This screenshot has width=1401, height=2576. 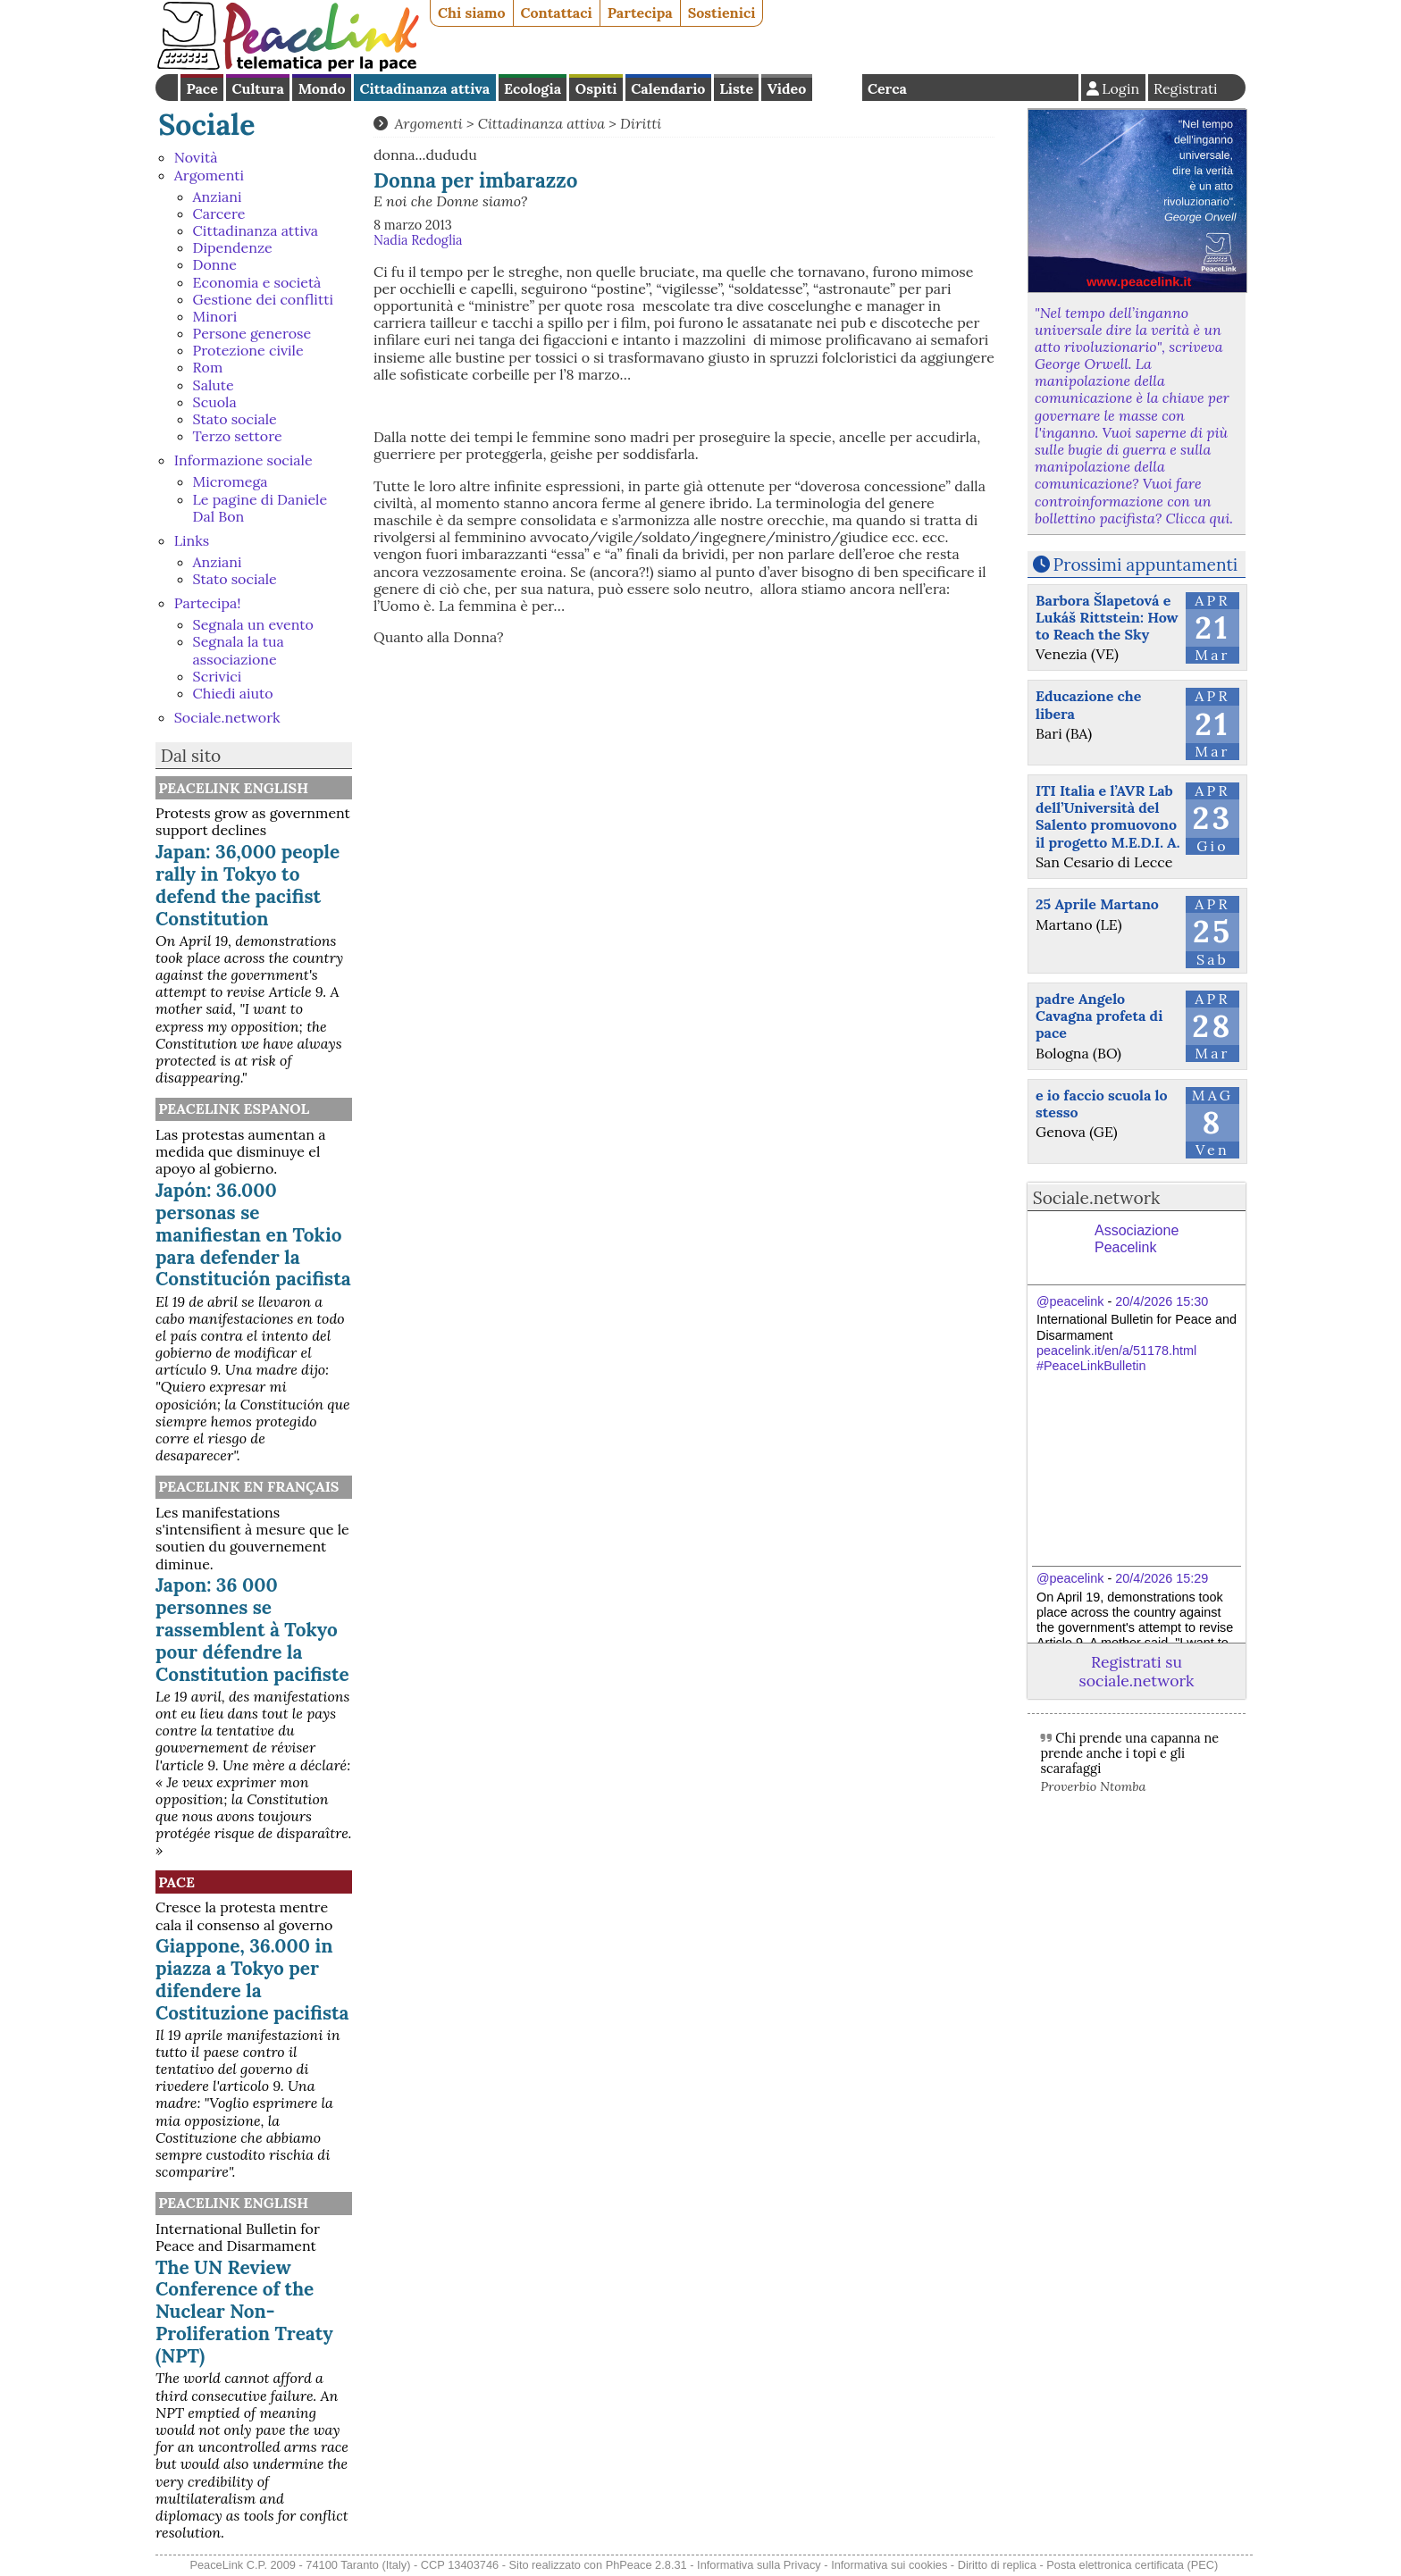 What do you see at coordinates (640, 12) in the screenshot?
I see `Partecipa` at bounding box center [640, 12].